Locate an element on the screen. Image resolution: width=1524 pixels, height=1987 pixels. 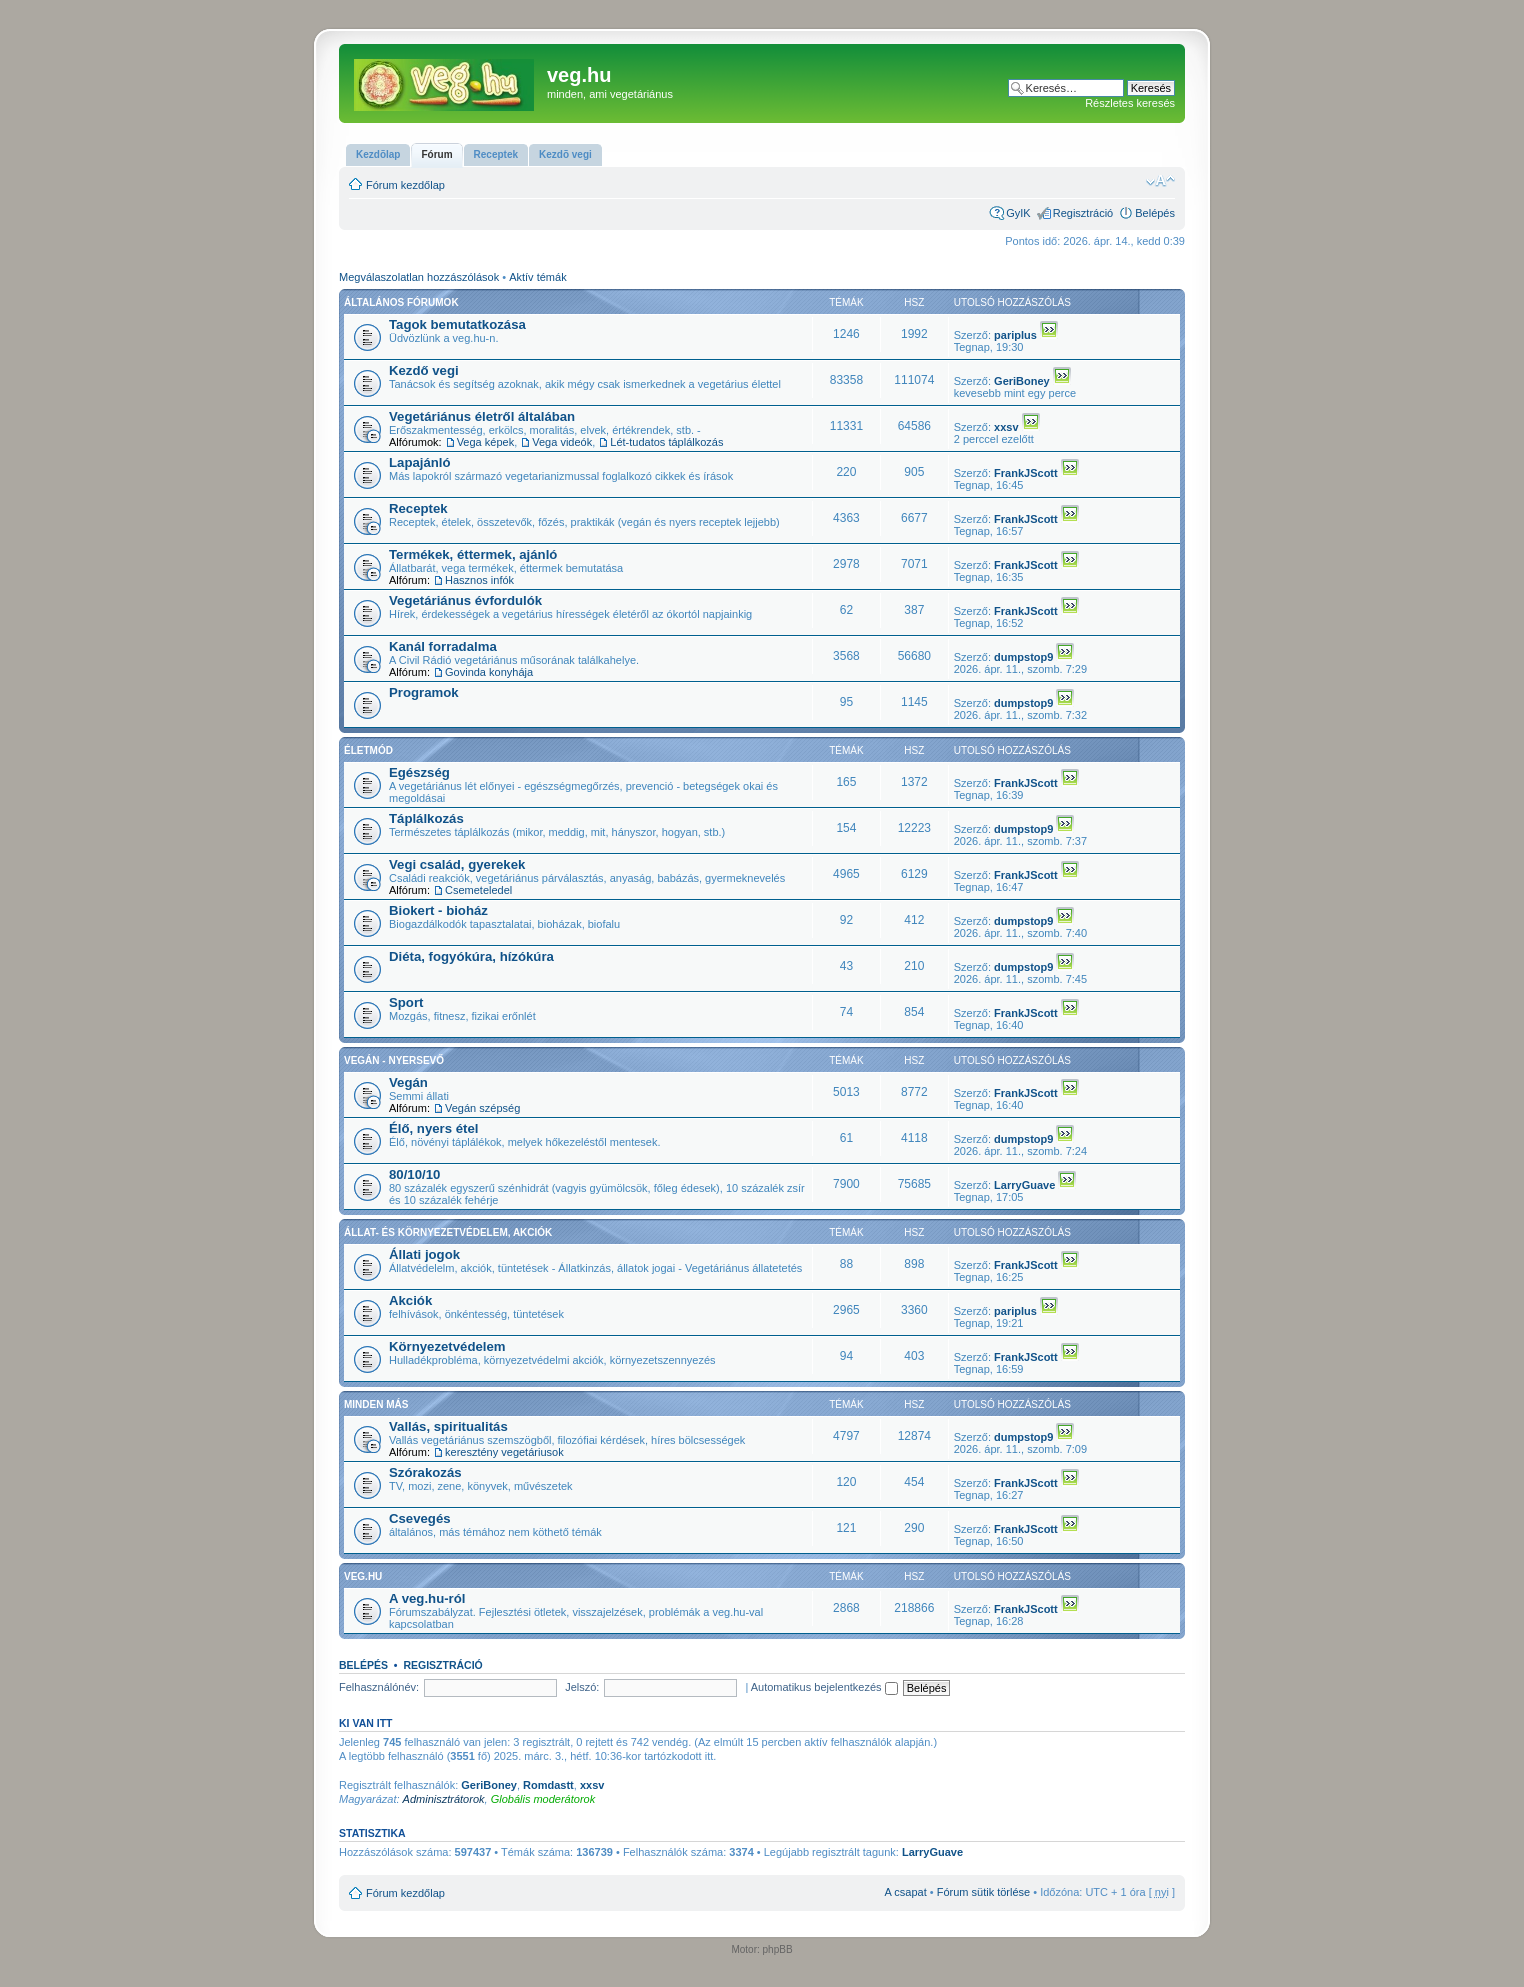
Vegán is located at coordinates (408, 1082).